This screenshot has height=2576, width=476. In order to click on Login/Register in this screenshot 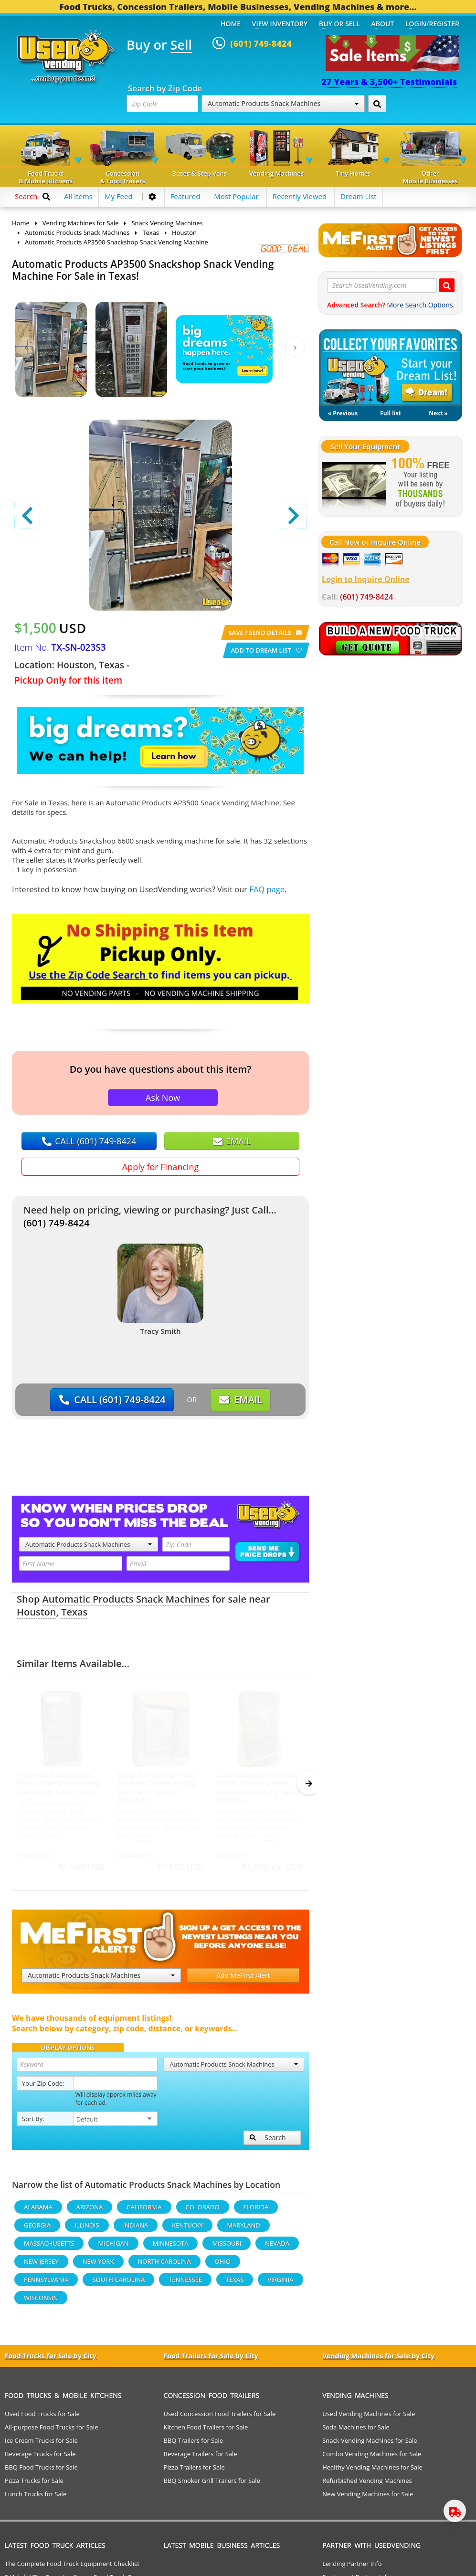, I will do `click(432, 23)`.